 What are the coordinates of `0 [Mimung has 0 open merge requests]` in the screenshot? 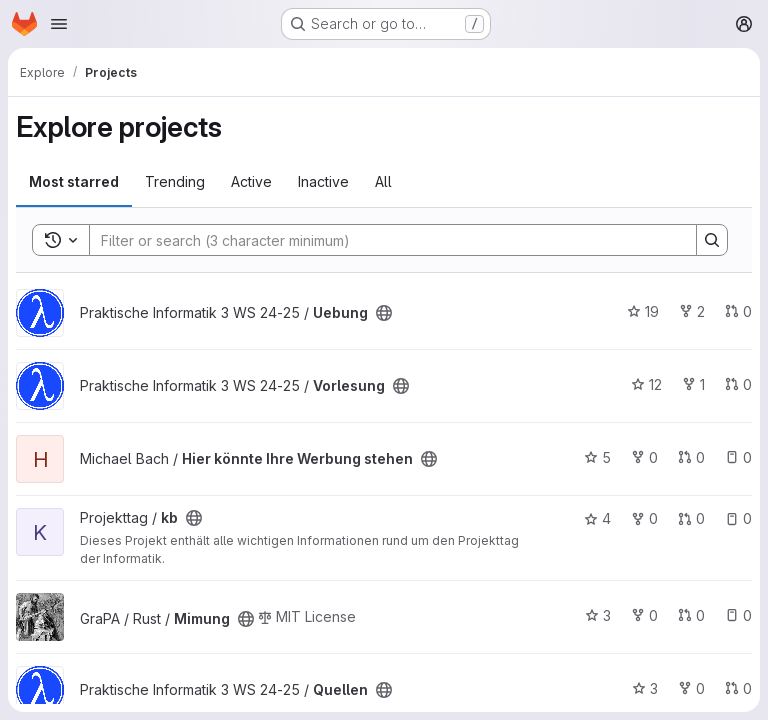 It's located at (691, 615).